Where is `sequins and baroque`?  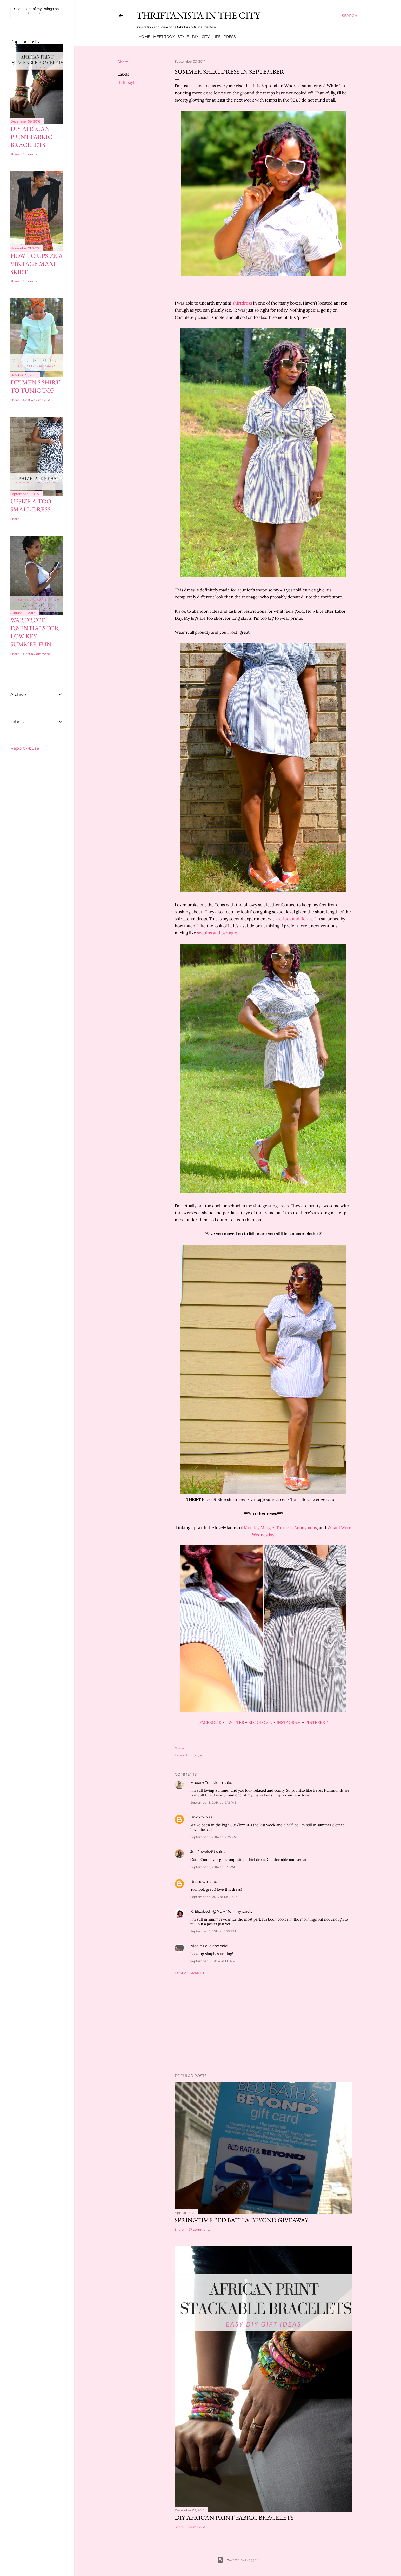 sequins and baroque is located at coordinates (217, 932).